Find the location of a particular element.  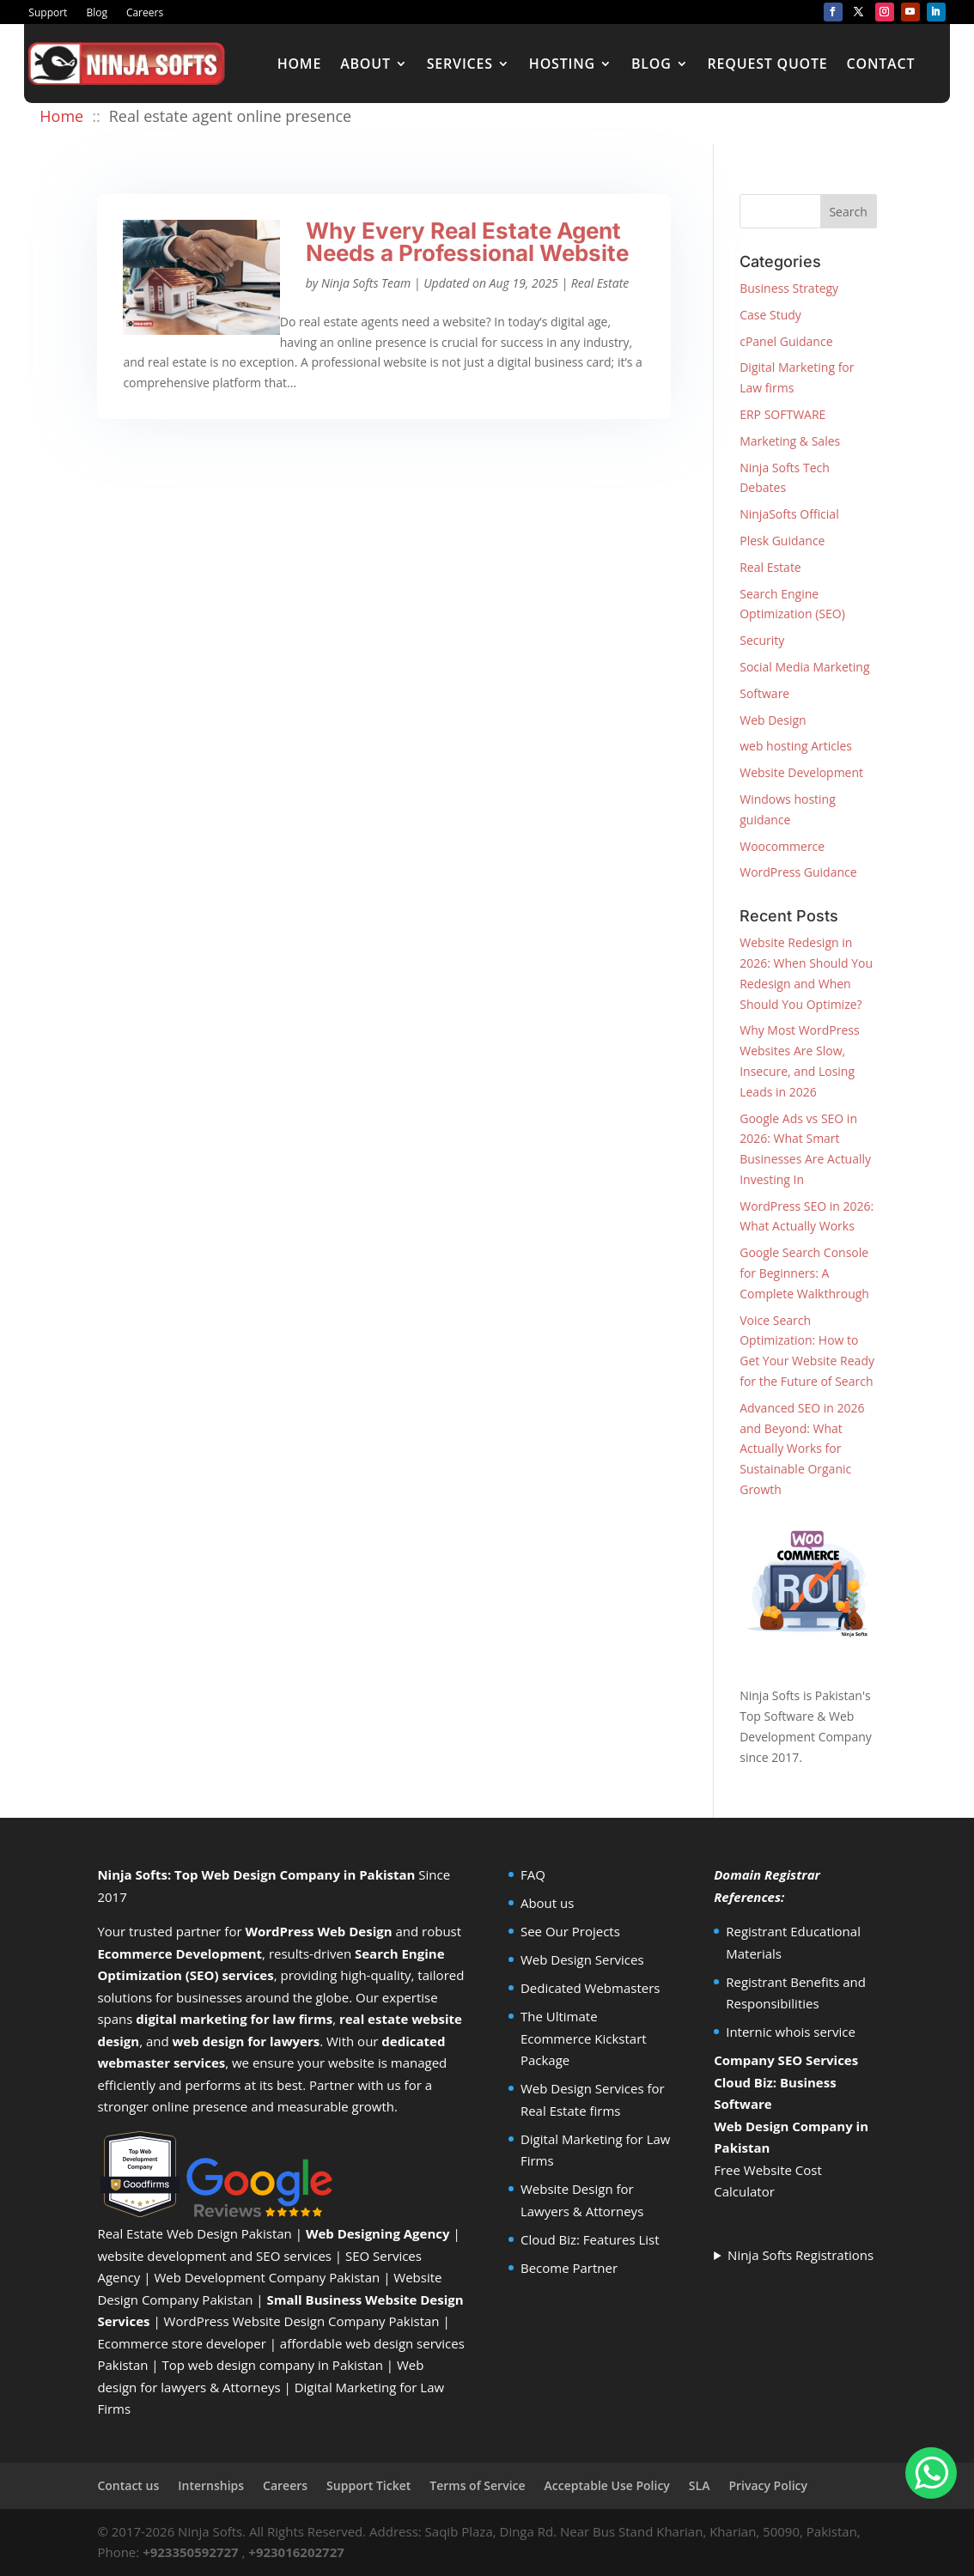

About us is located at coordinates (547, 1902).